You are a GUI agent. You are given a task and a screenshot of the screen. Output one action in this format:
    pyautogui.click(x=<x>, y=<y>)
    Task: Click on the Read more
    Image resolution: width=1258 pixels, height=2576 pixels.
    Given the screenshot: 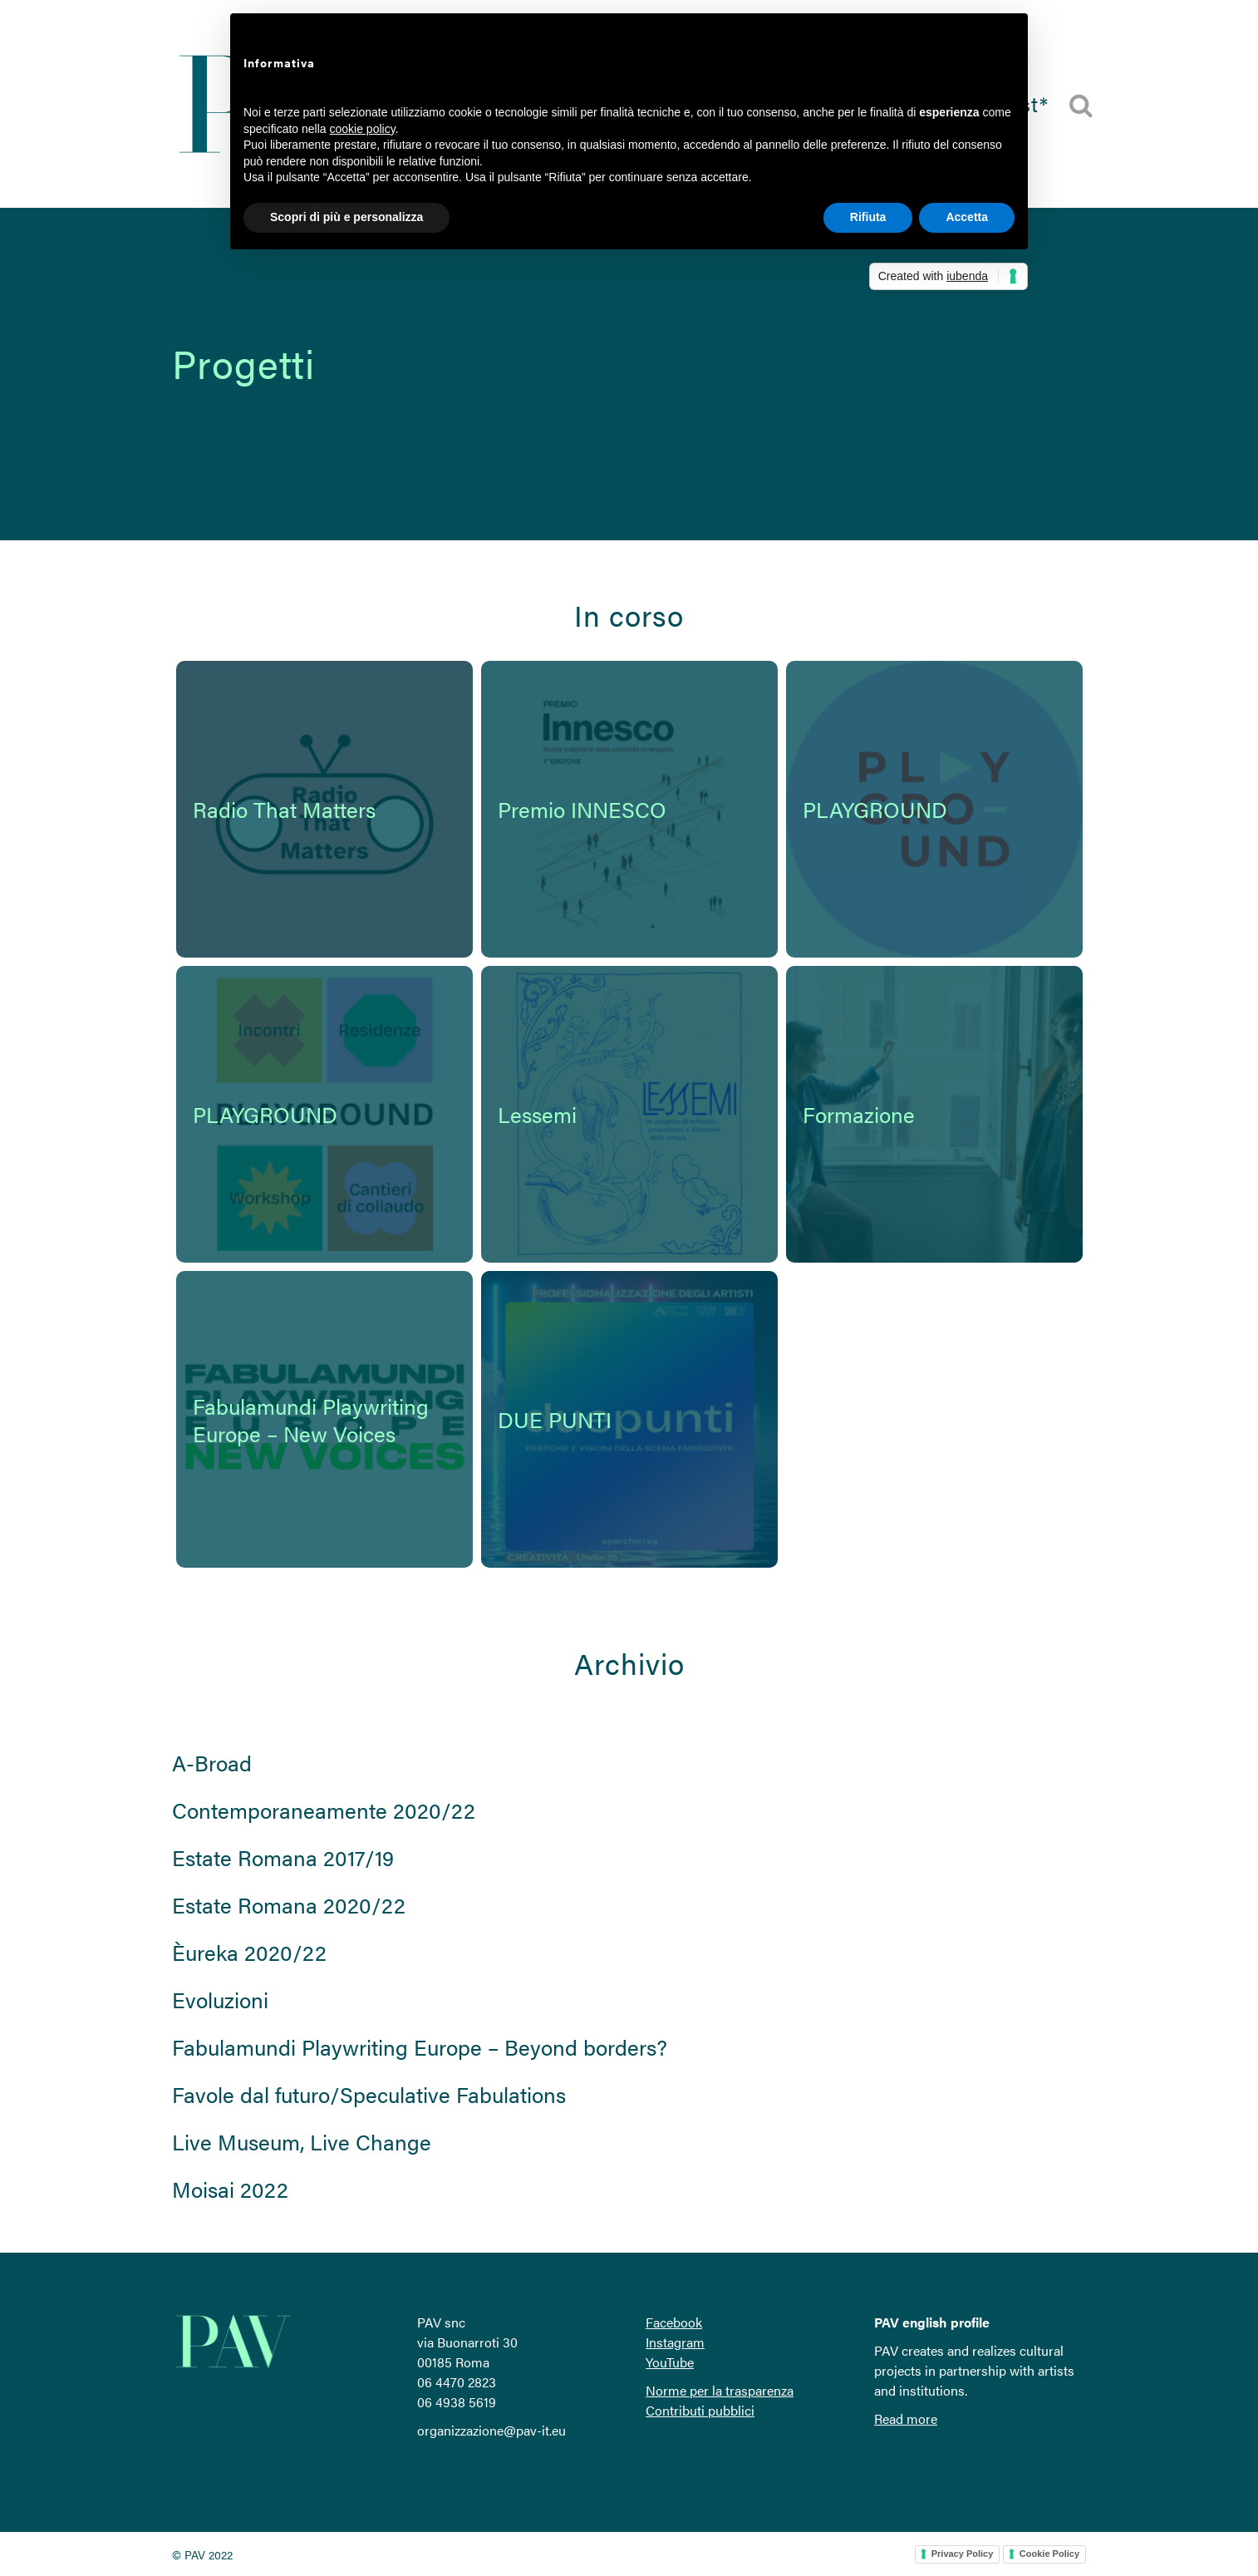 What is the action you would take?
    pyautogui.click(x=905, y=2418)
    